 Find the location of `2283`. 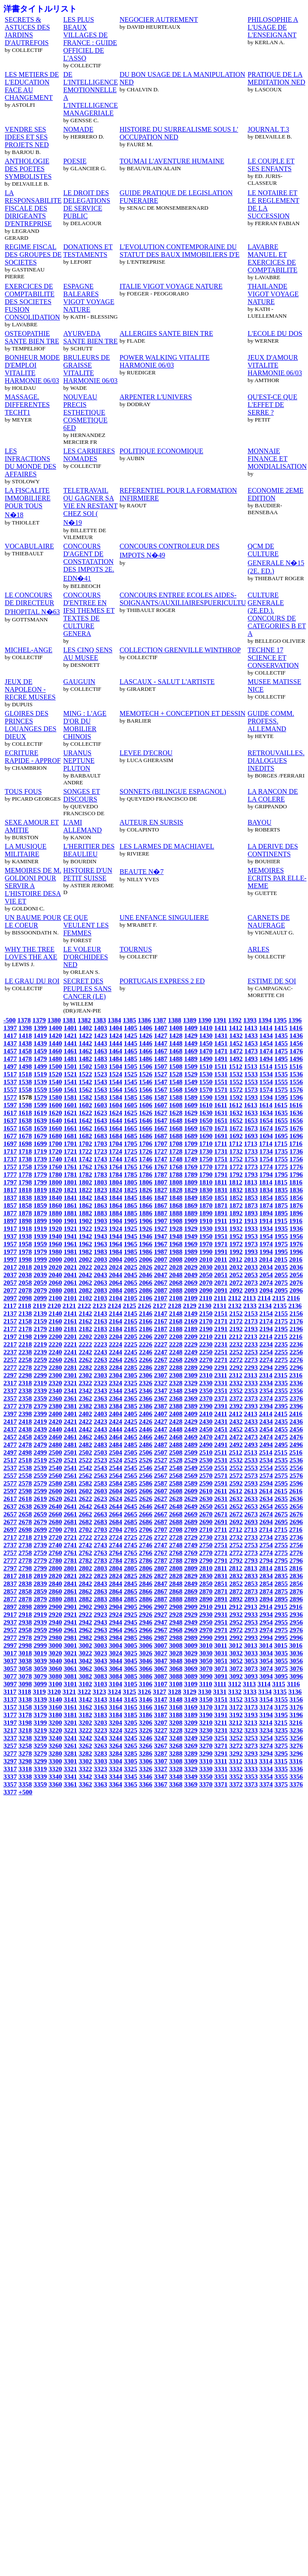

2283 is located at coordinates (100, 1367).